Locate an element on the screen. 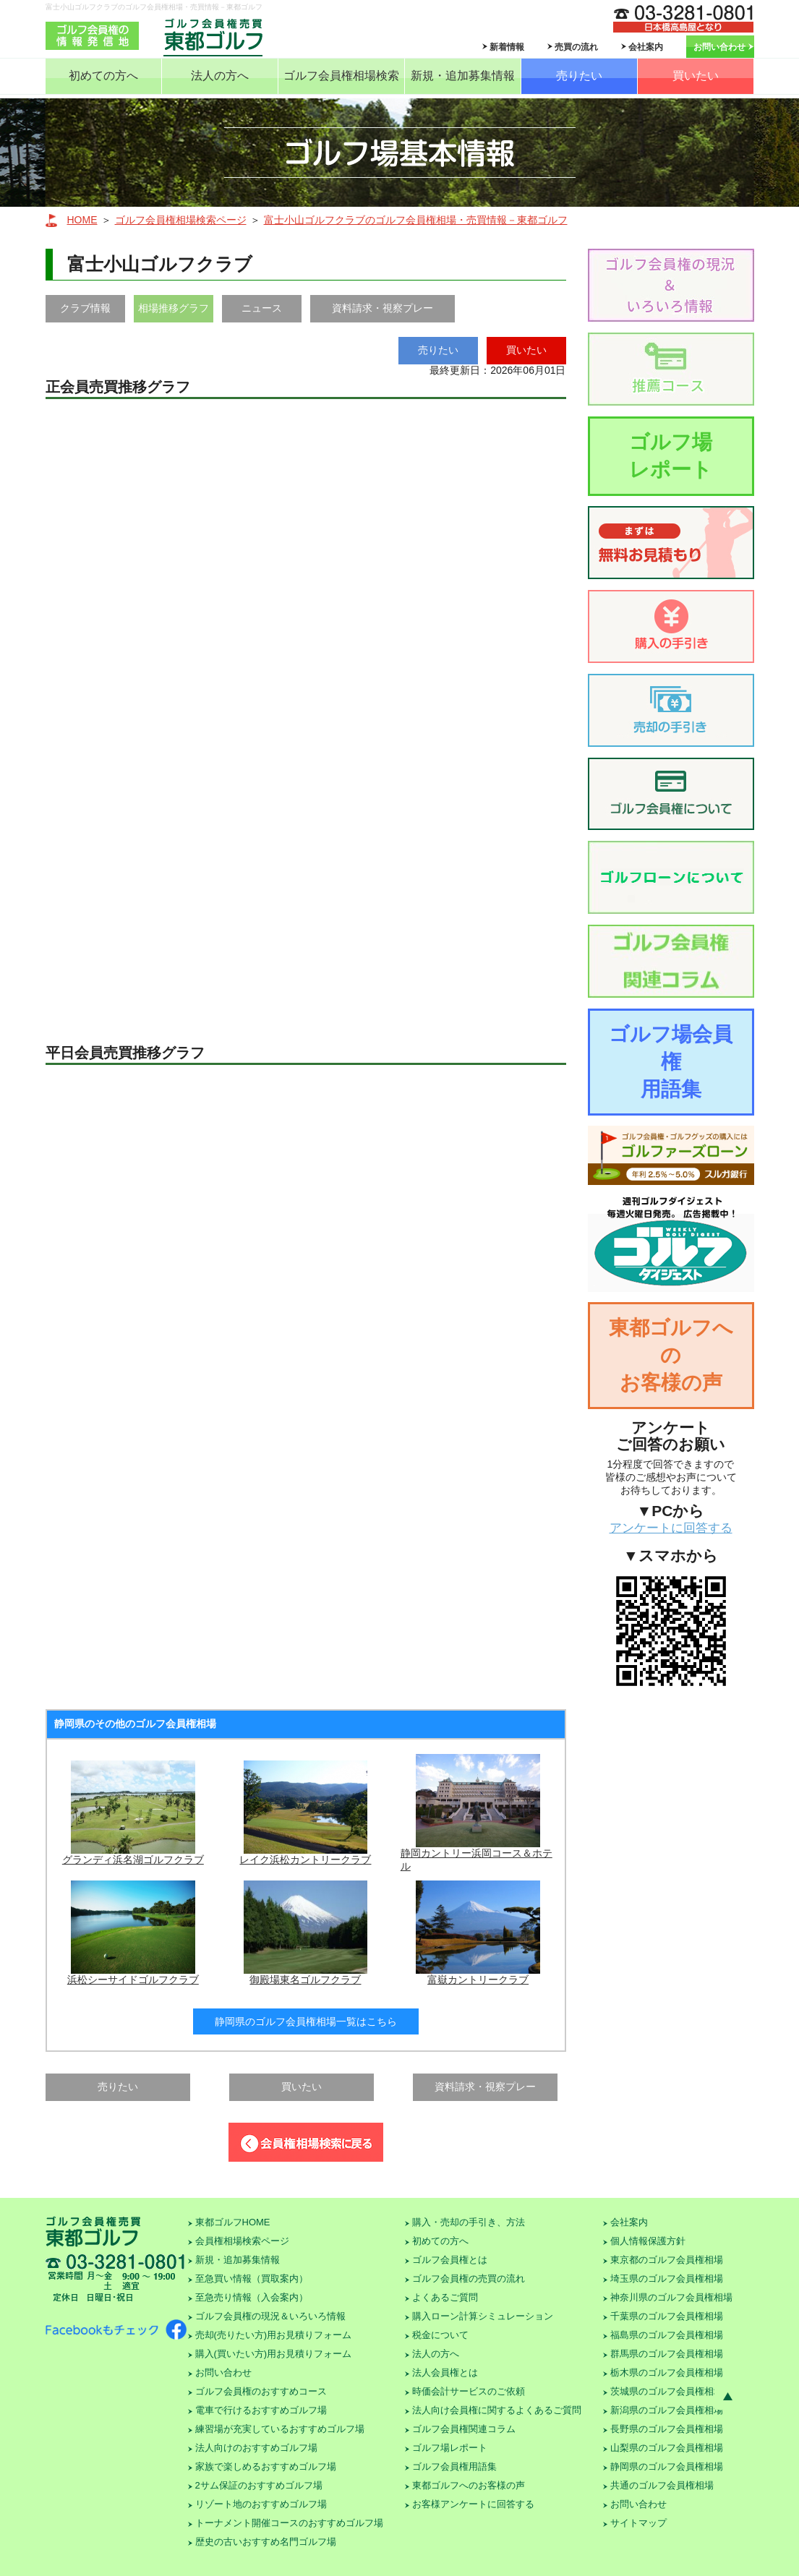 The height and width of the screenshot is (2576, 799). 相場推移グラフ is located at coordinates (173, 308).